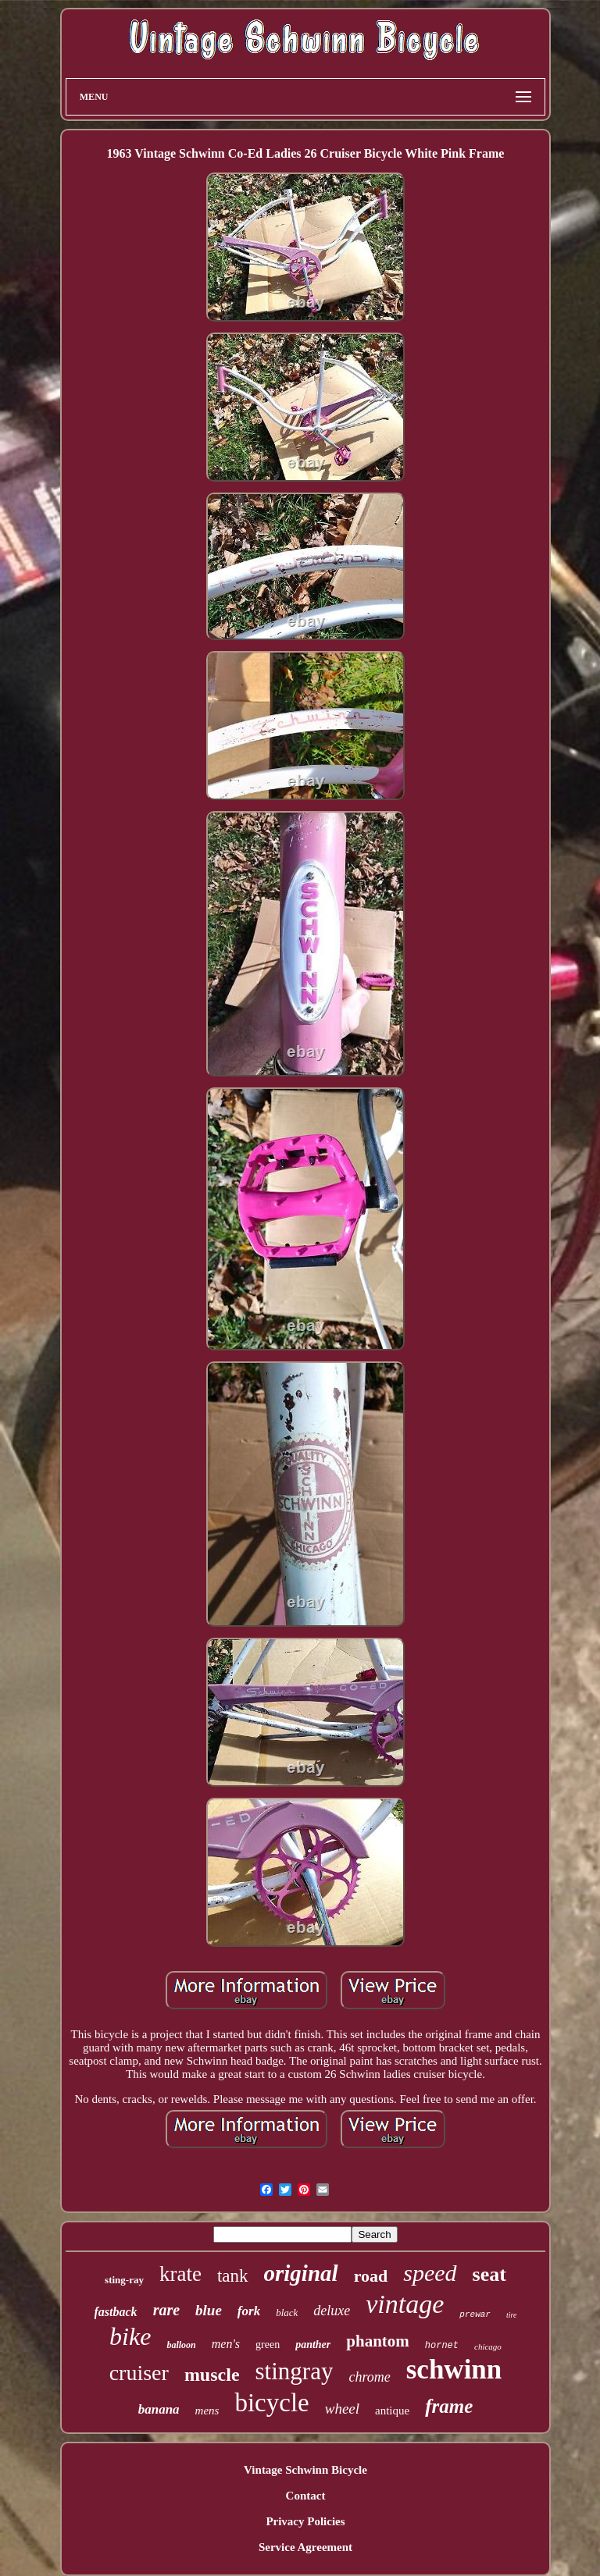  What do you see at coordinates (511, 2315) in the screenshot?
I see `tire` at bounding box center [511, 2315].